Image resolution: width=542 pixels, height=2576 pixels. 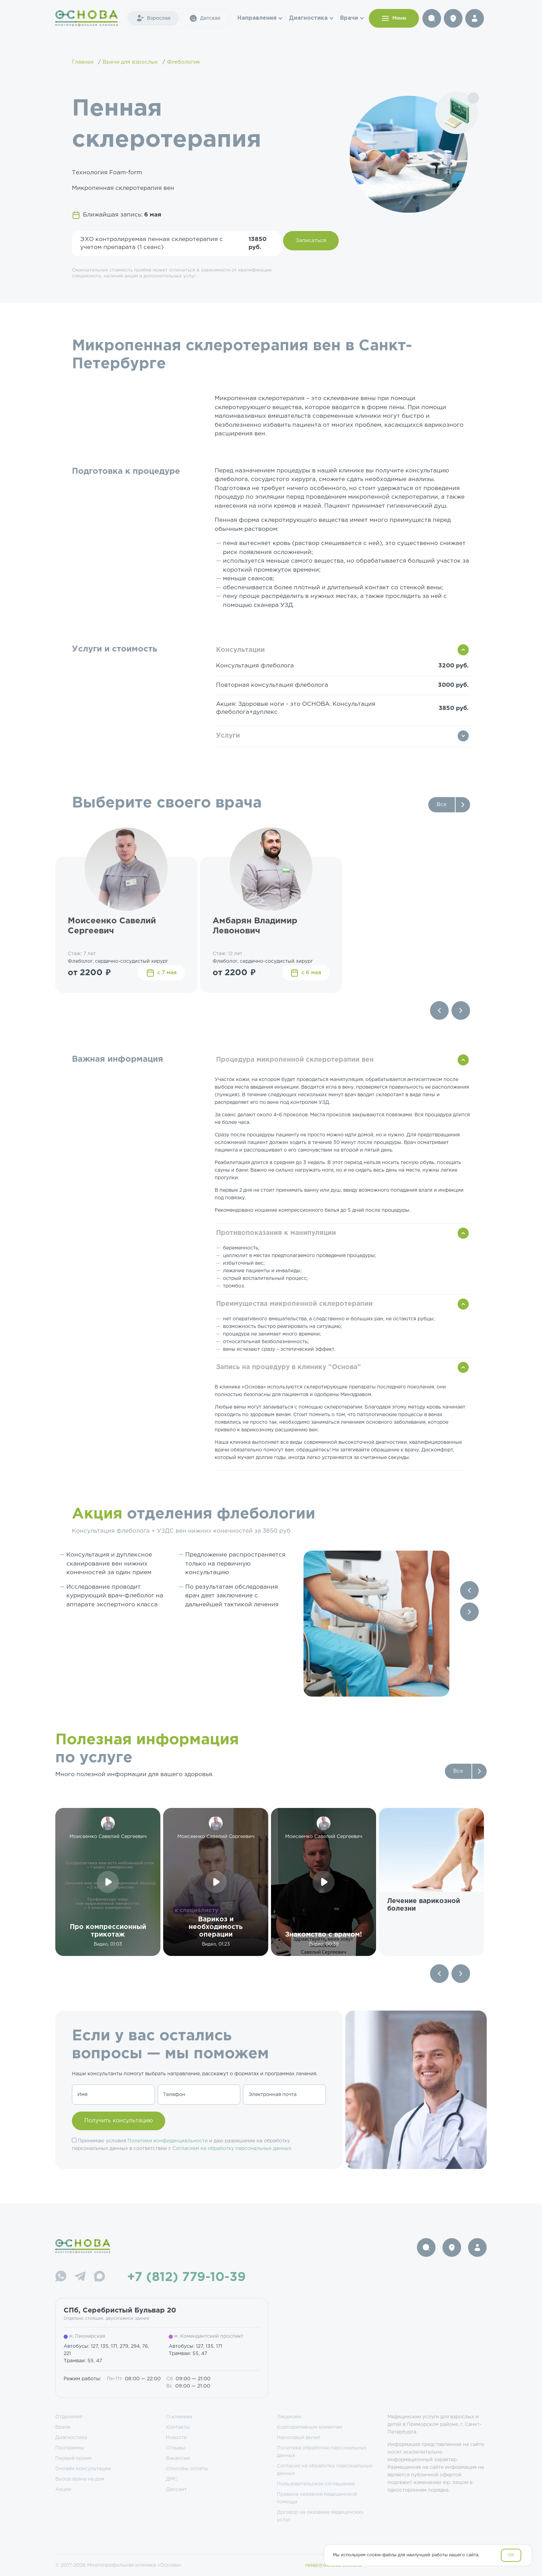 I want to click on Онлайн консультации, so click(x=83, y=2469).